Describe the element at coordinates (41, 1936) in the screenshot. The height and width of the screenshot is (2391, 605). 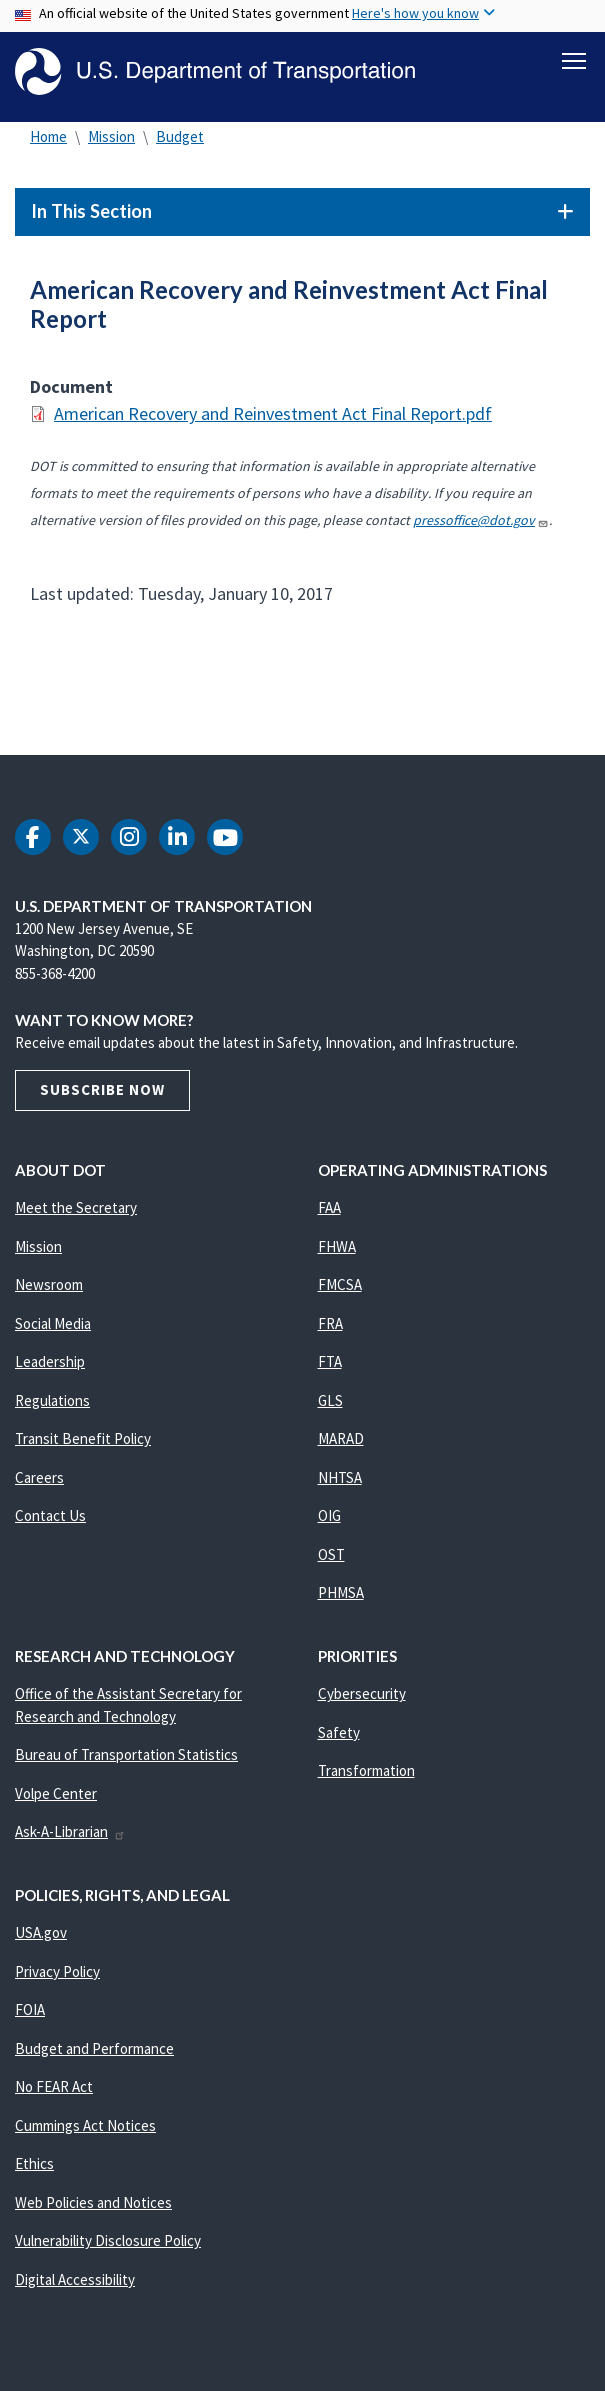
I see `USA.gov` at that location.